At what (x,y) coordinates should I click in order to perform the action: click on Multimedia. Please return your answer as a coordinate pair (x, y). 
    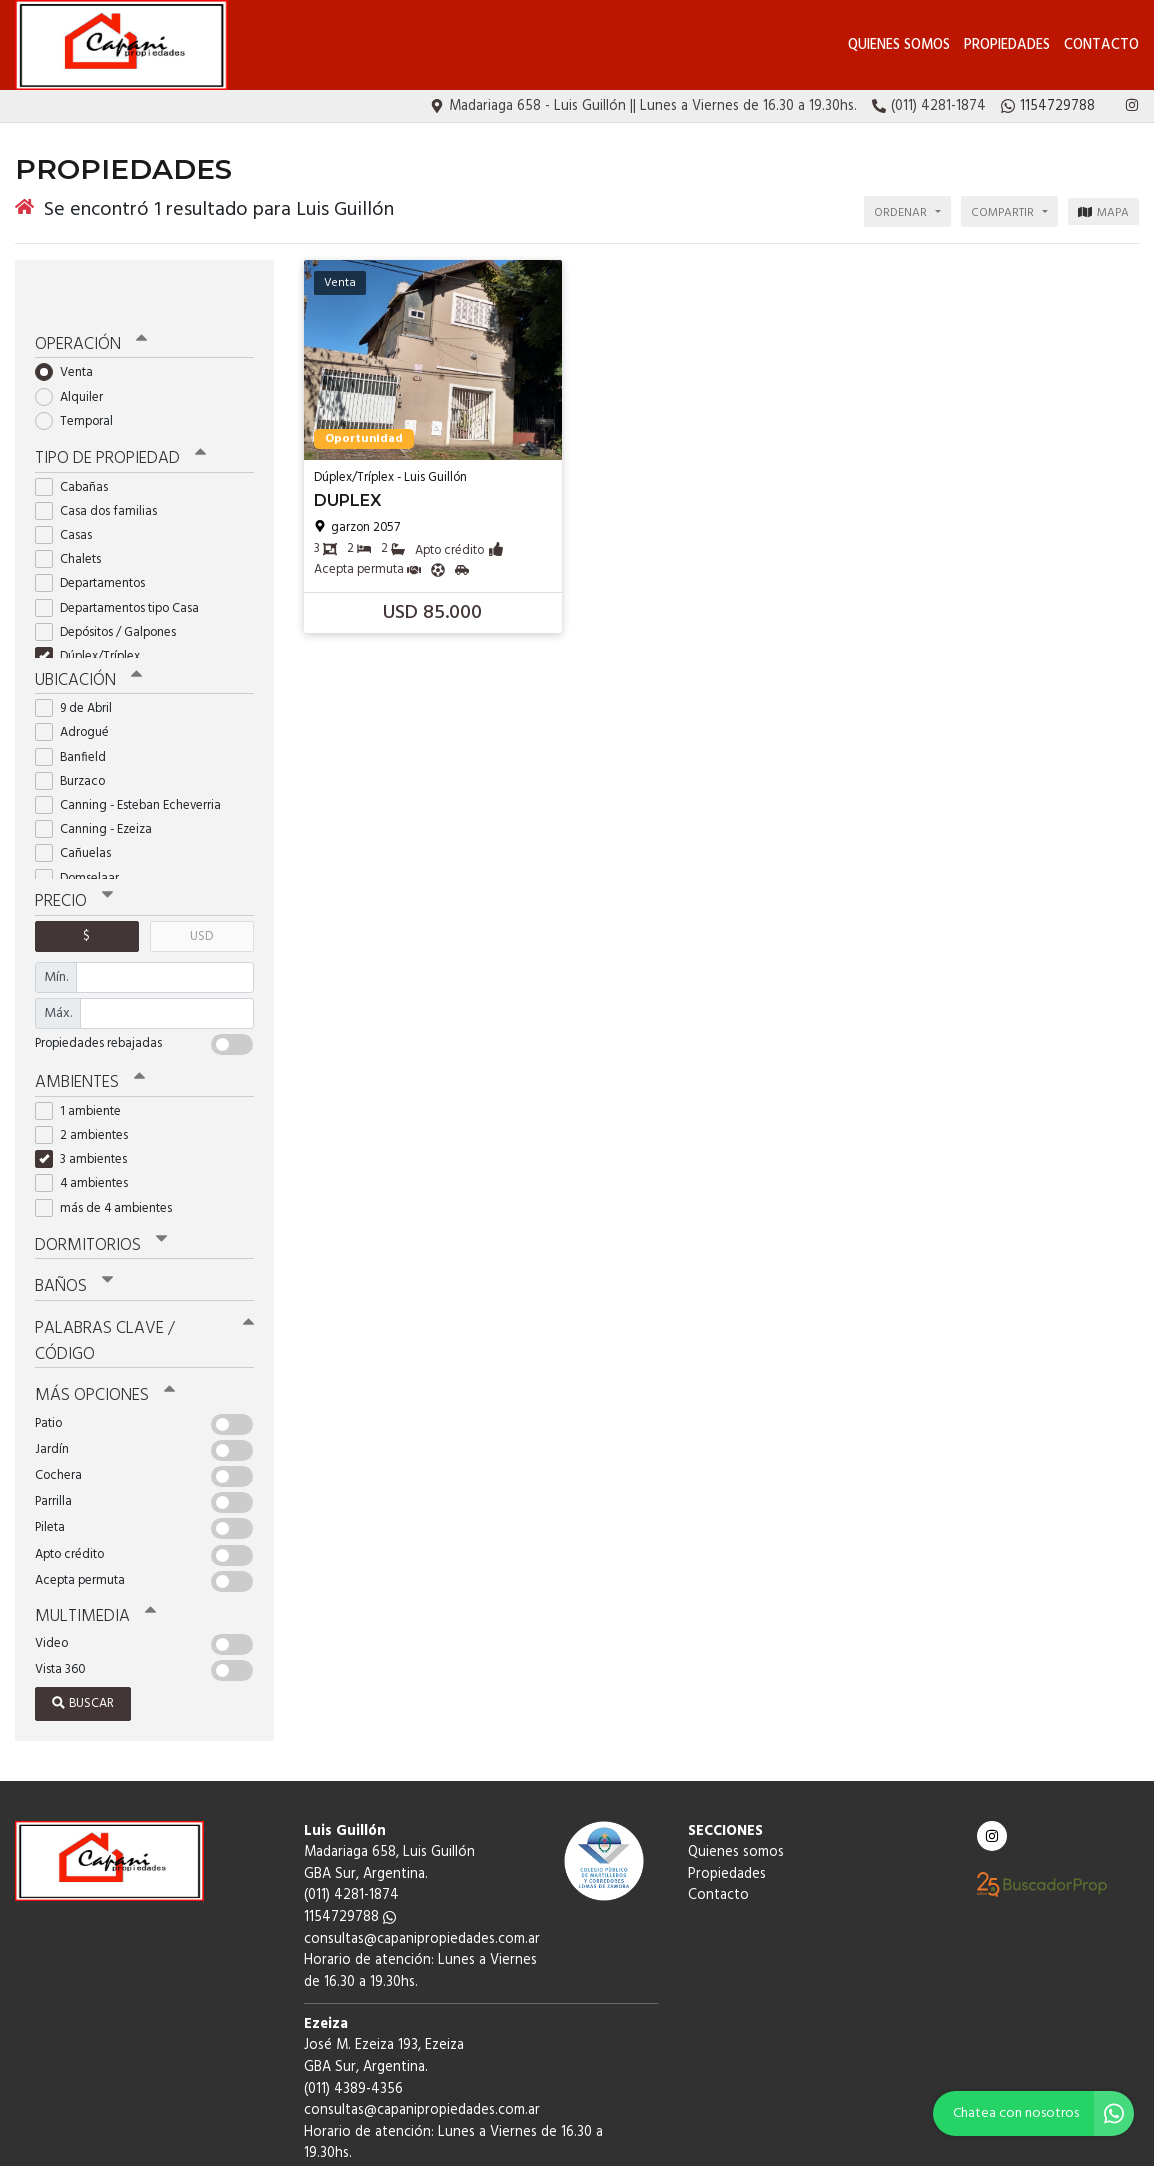
    Looking at the image, I should click on (89, 1524).